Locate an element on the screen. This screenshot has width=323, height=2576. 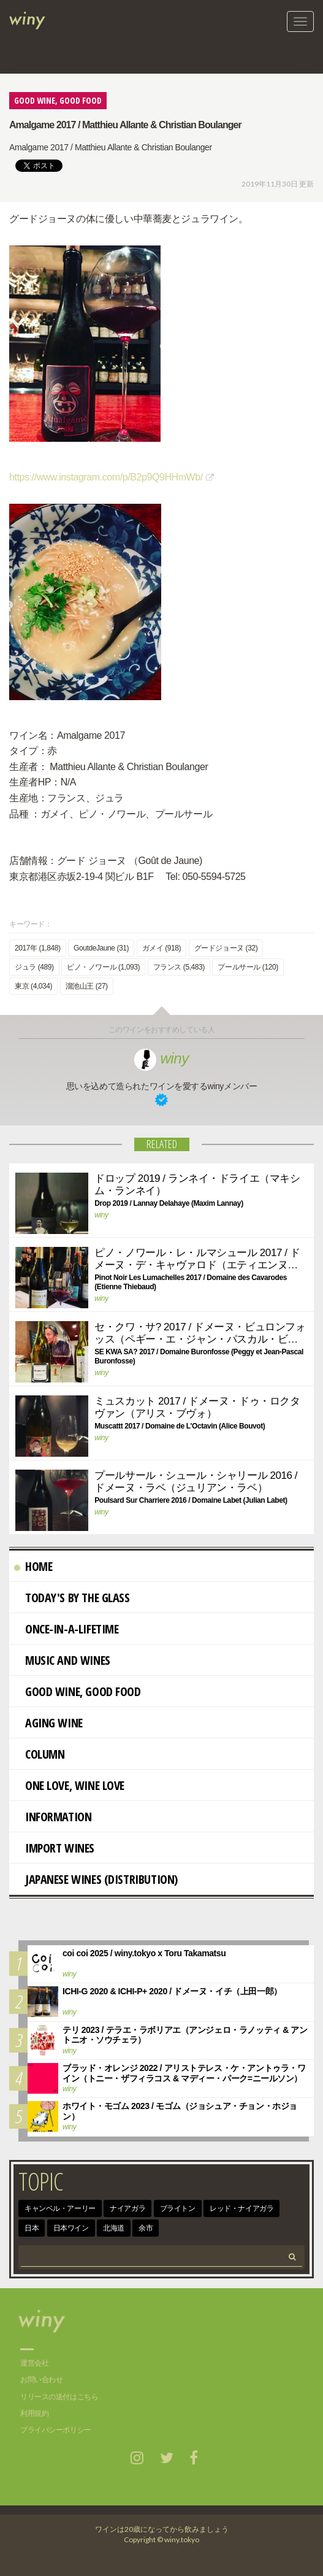
キャンベル・アーリー is located at coordinates (60, 2208).